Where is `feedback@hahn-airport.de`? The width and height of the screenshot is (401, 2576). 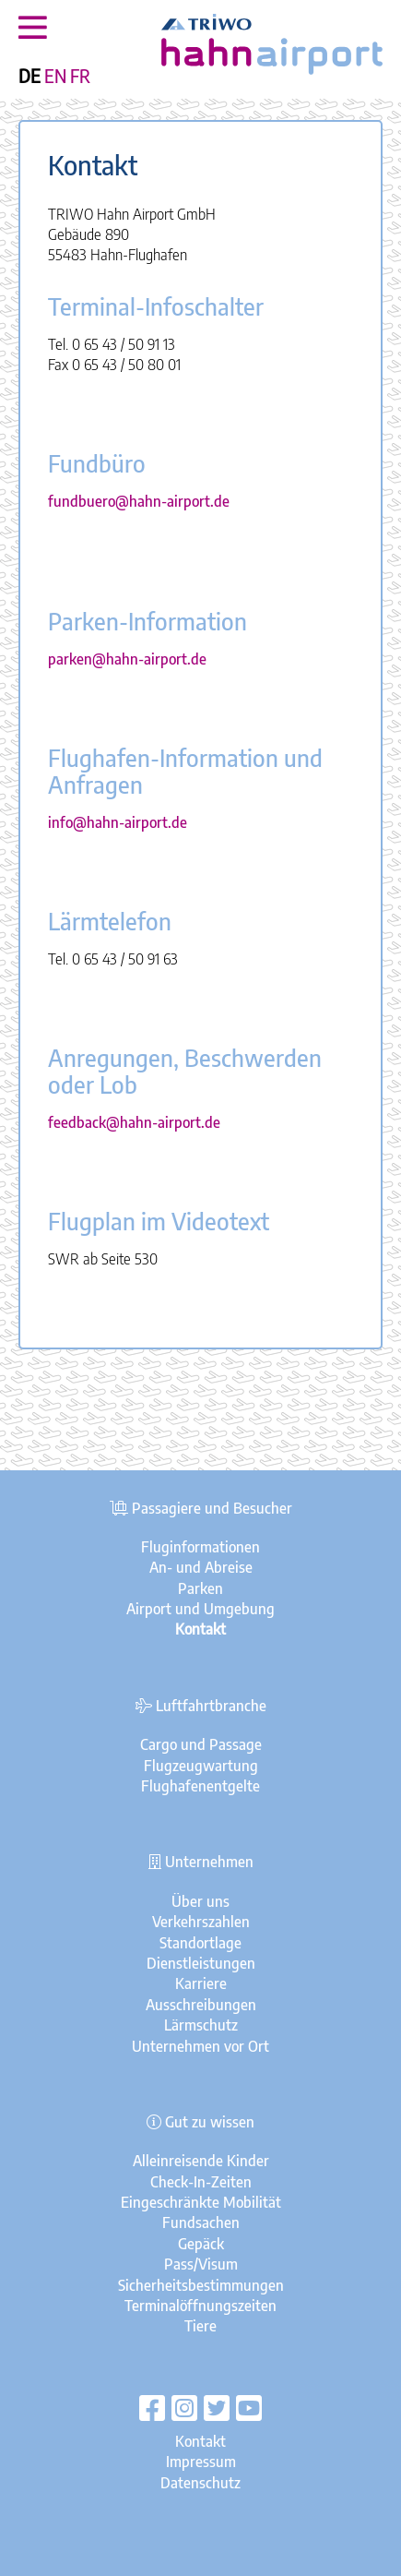
feedback@hahn-airport.de is located at coordinates (134, 1122).